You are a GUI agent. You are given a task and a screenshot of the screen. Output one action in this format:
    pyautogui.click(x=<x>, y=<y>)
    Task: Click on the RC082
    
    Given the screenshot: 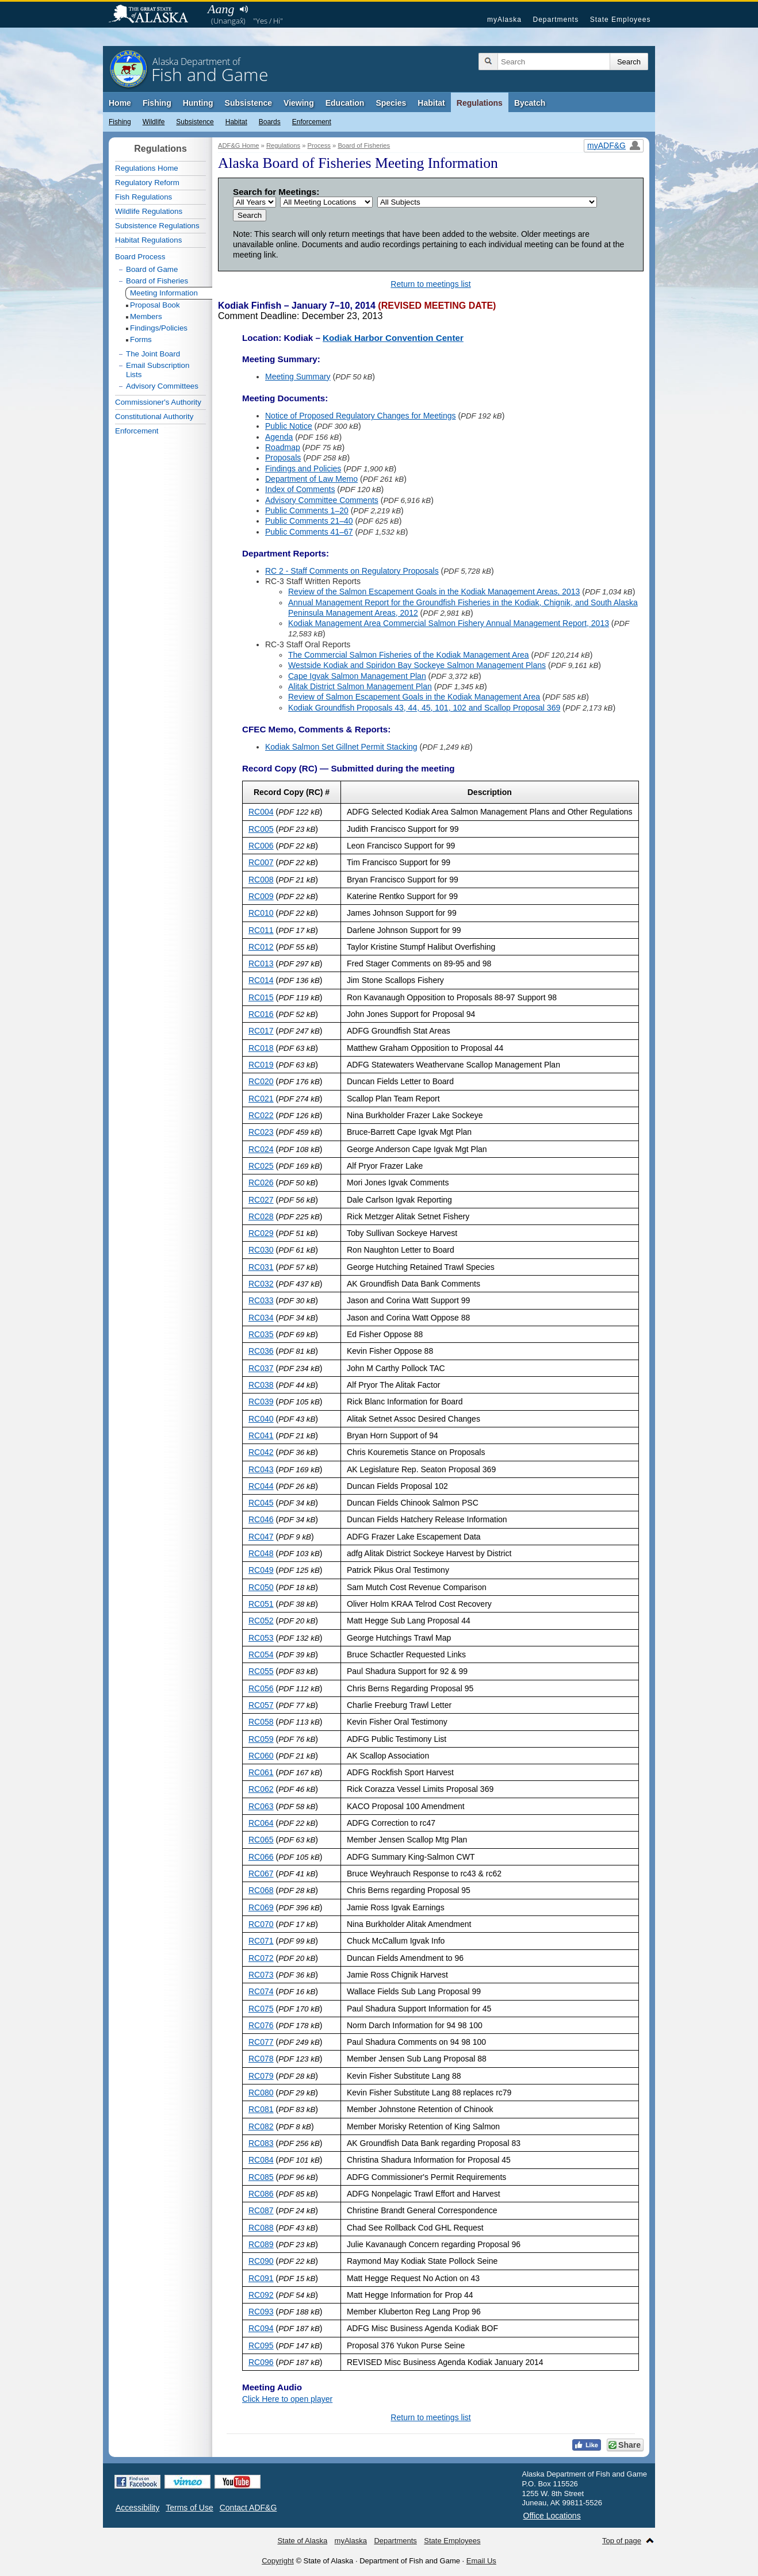 What is the action you would take?
    pyautogui.click(x=261, y=2126)
    